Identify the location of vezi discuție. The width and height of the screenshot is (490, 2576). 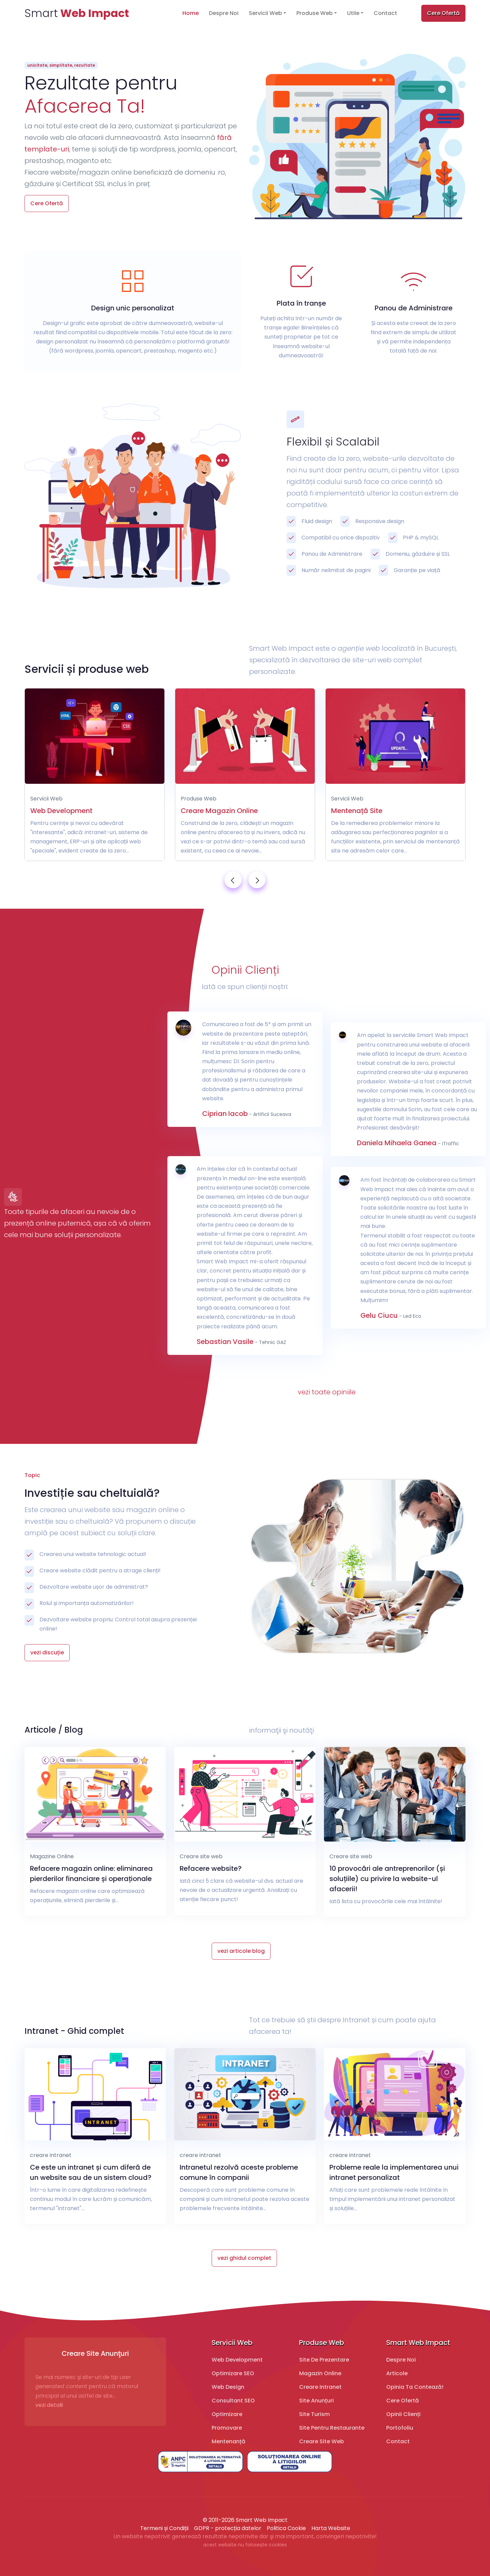
(47, 1652).